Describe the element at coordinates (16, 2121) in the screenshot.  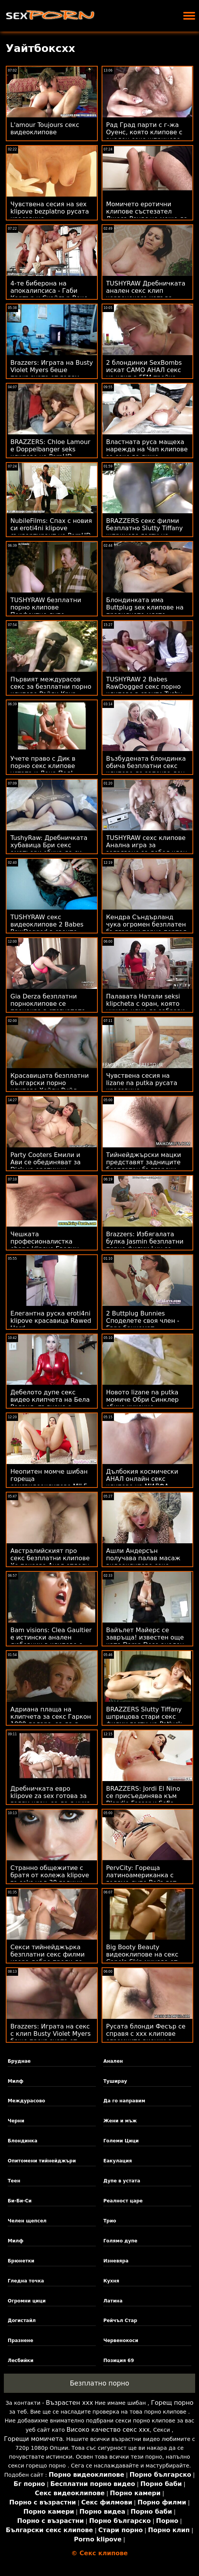
I see `Черни` at that location.